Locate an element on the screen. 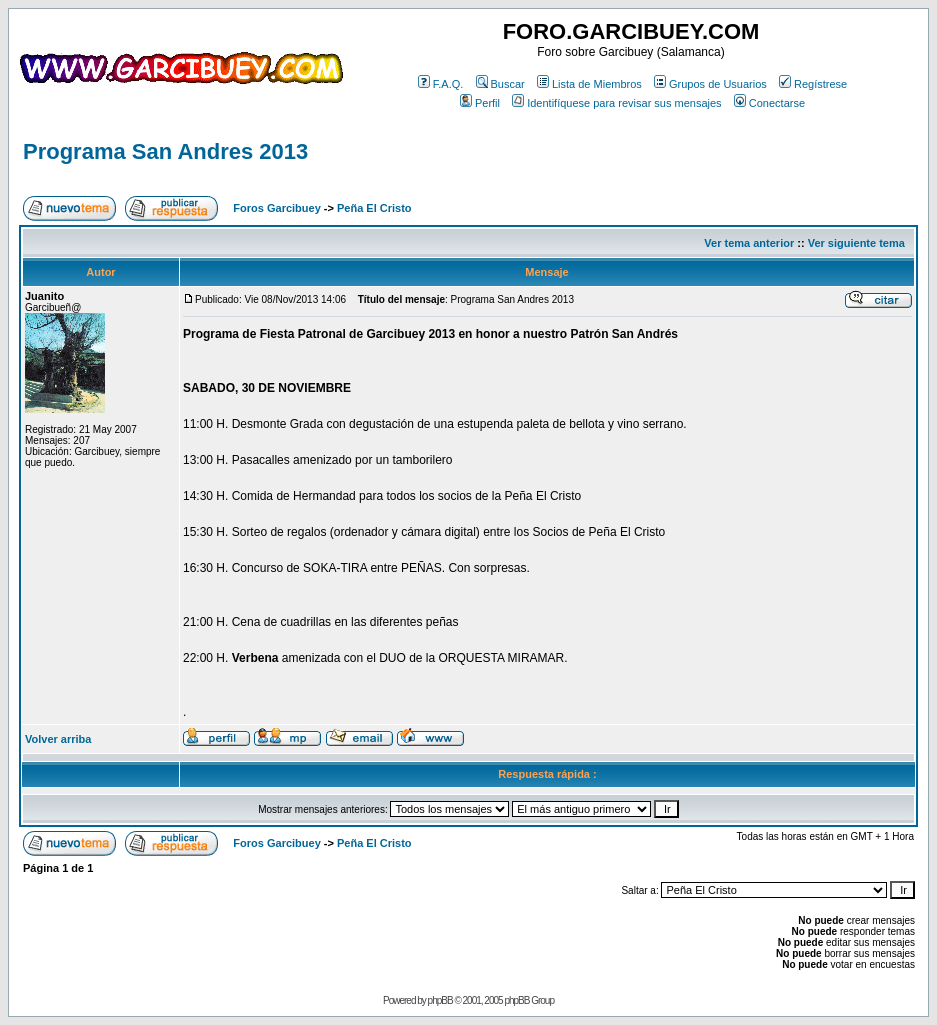 The width and height of the screenshot is (937, 1025). Lista de Miembros is located at coordinates (589, 84).